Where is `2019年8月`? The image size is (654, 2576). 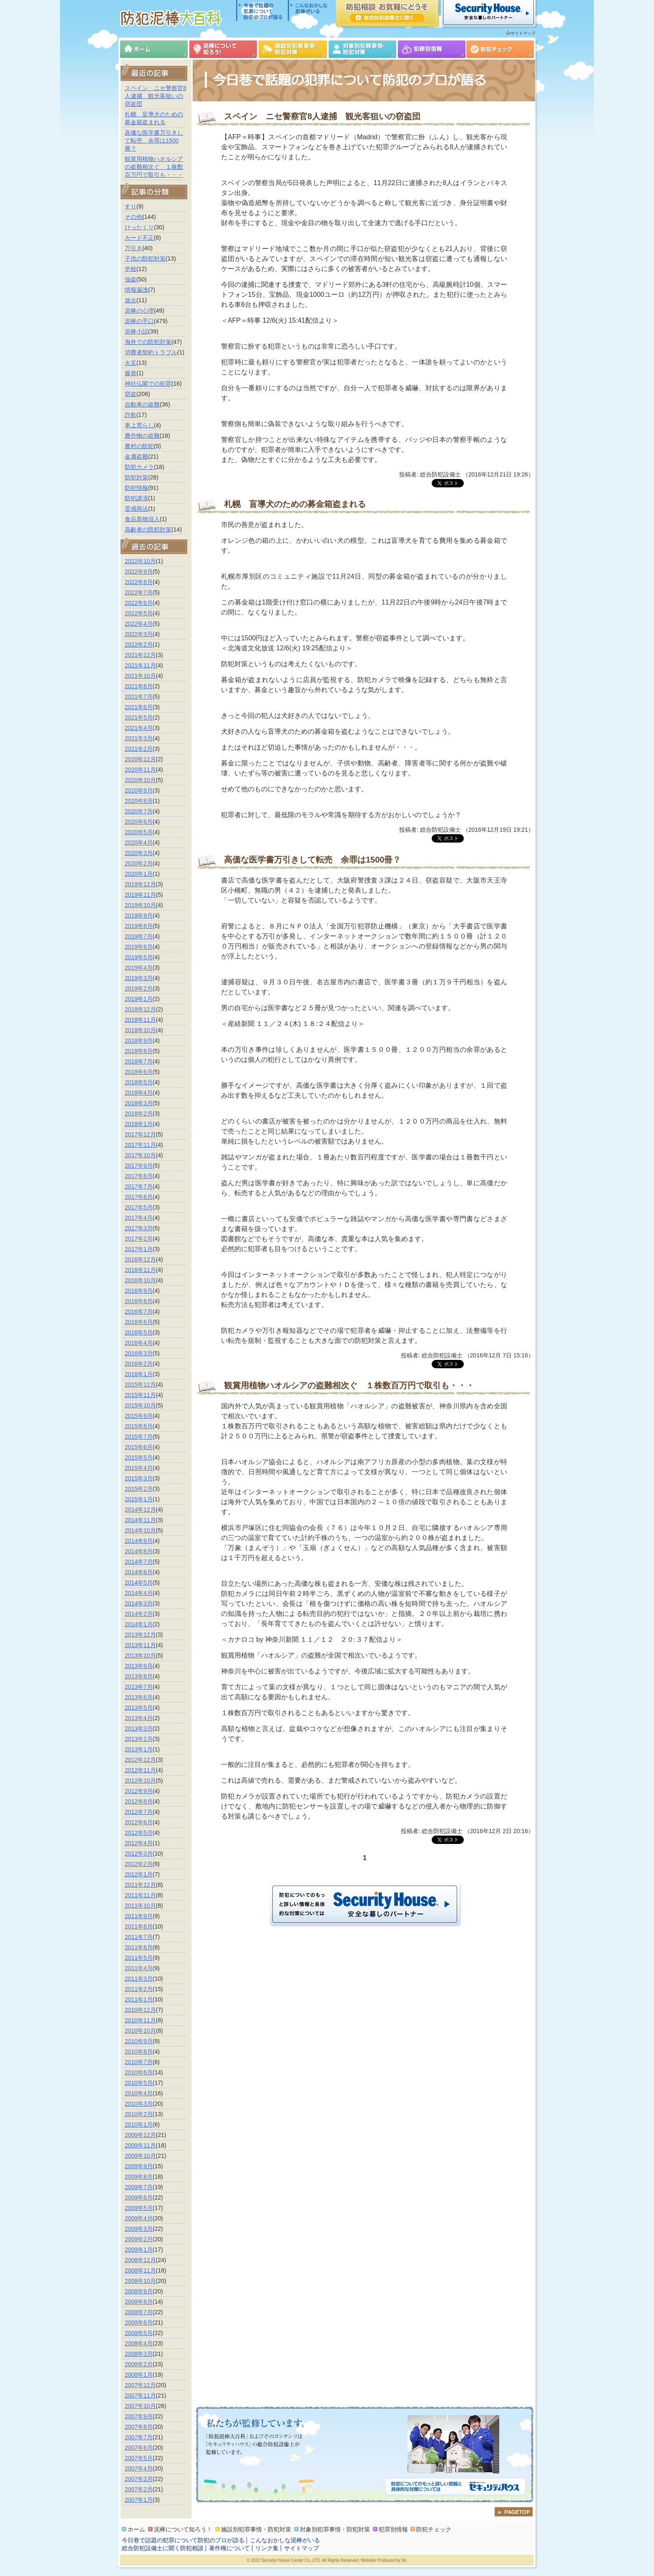 2019年8月 is located at coordinates (139, 926).